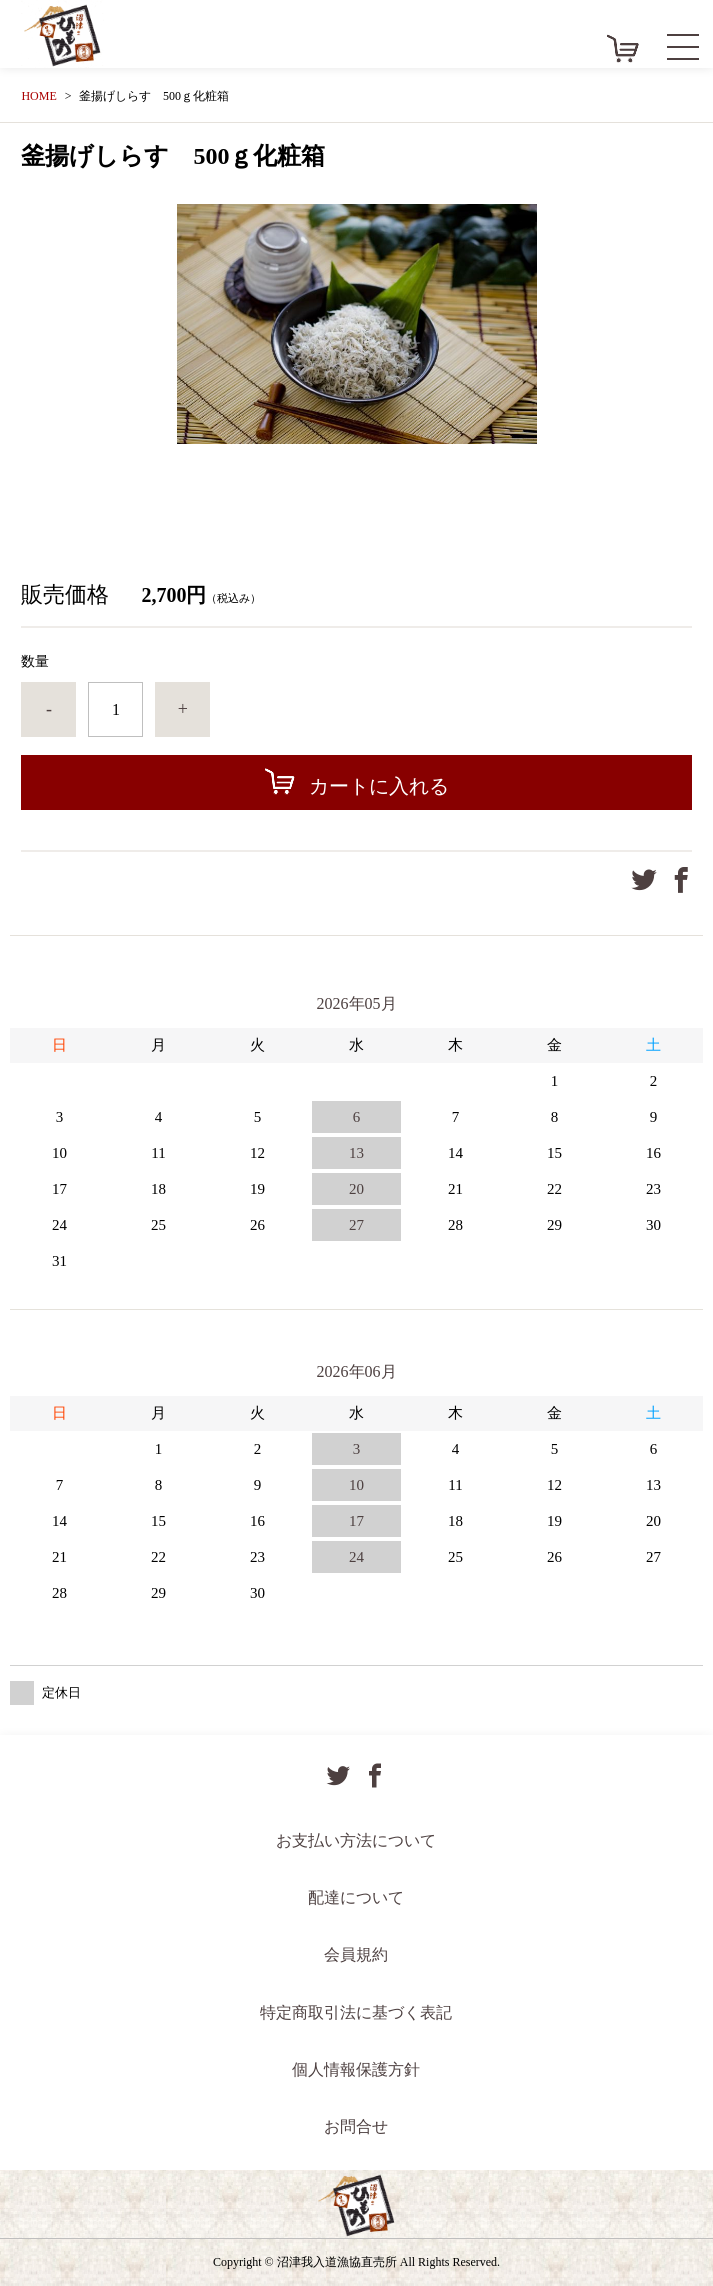 The image size is (713, 2286). Describe the element at coordinates (356, 2126) in the screenshot. I see `お問合せ` at that location.